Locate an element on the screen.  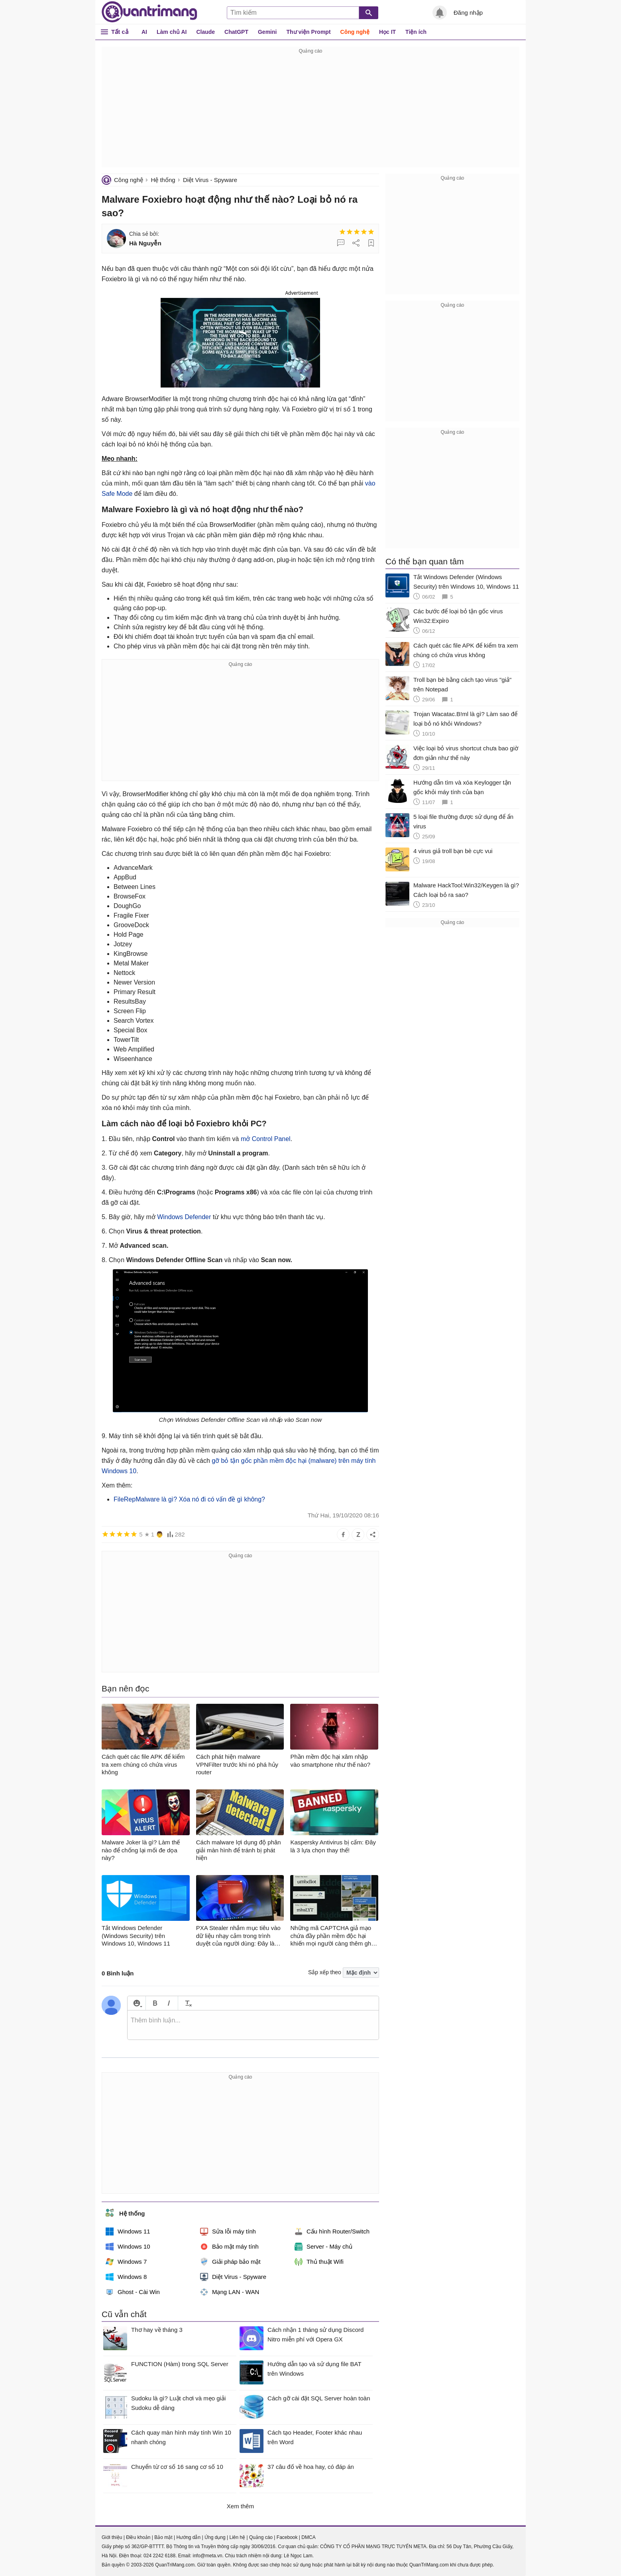
Xem thêm is located at coordinates (240, 2506).